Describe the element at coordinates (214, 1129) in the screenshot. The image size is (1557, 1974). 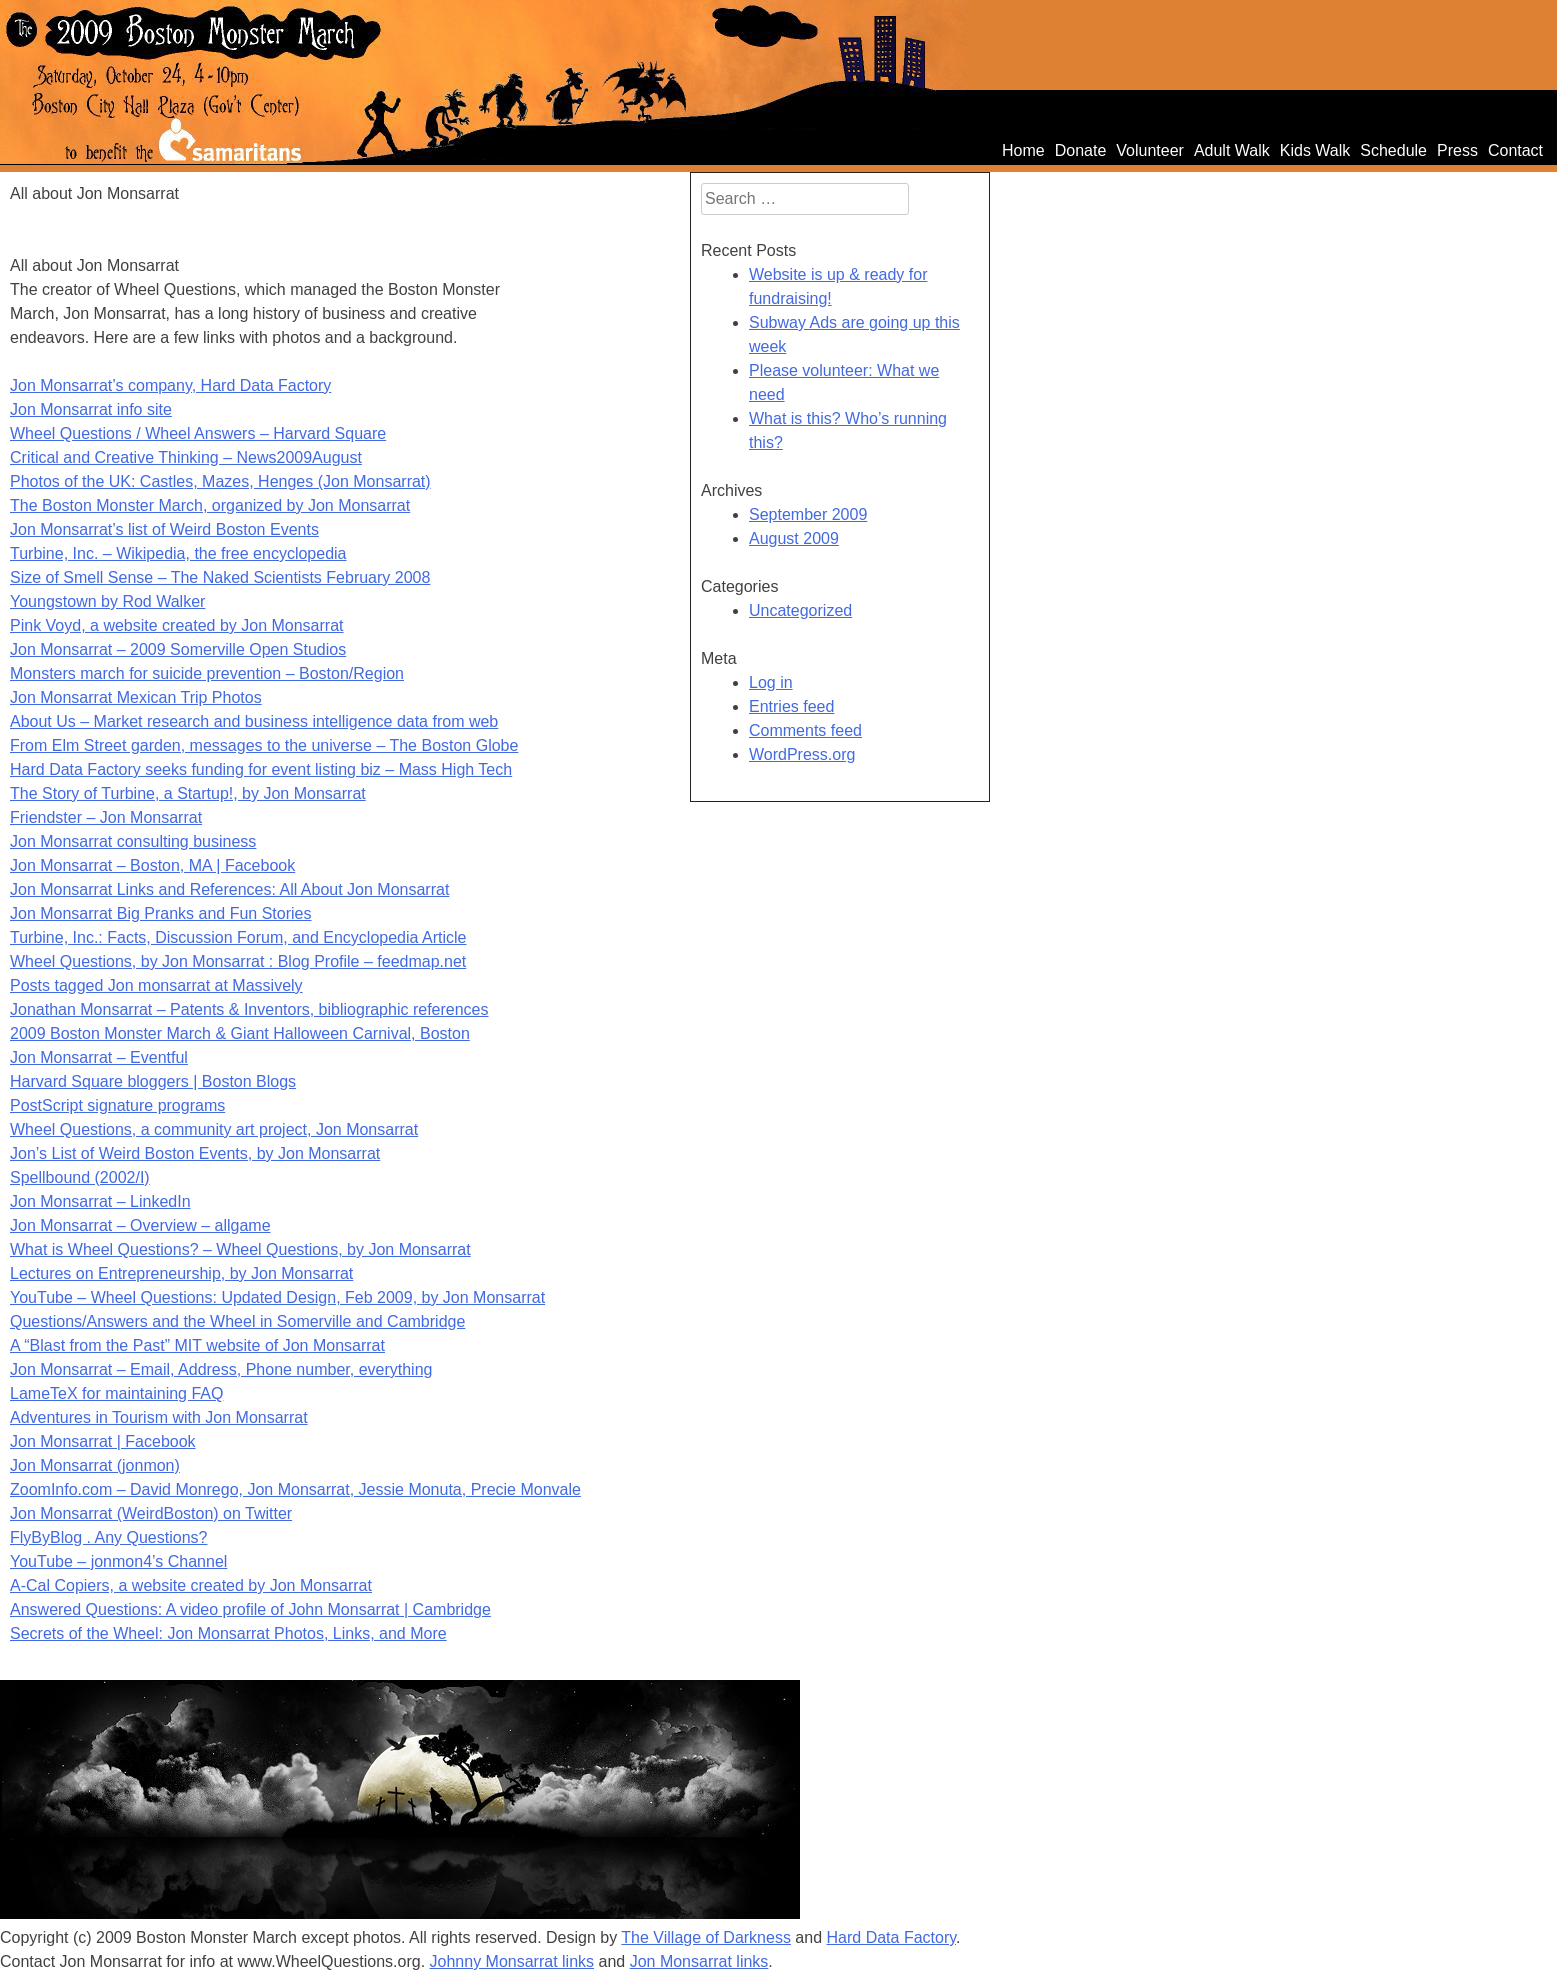
I see `Wheel Questions, a community art project, Jon Monsarrat` at that location.